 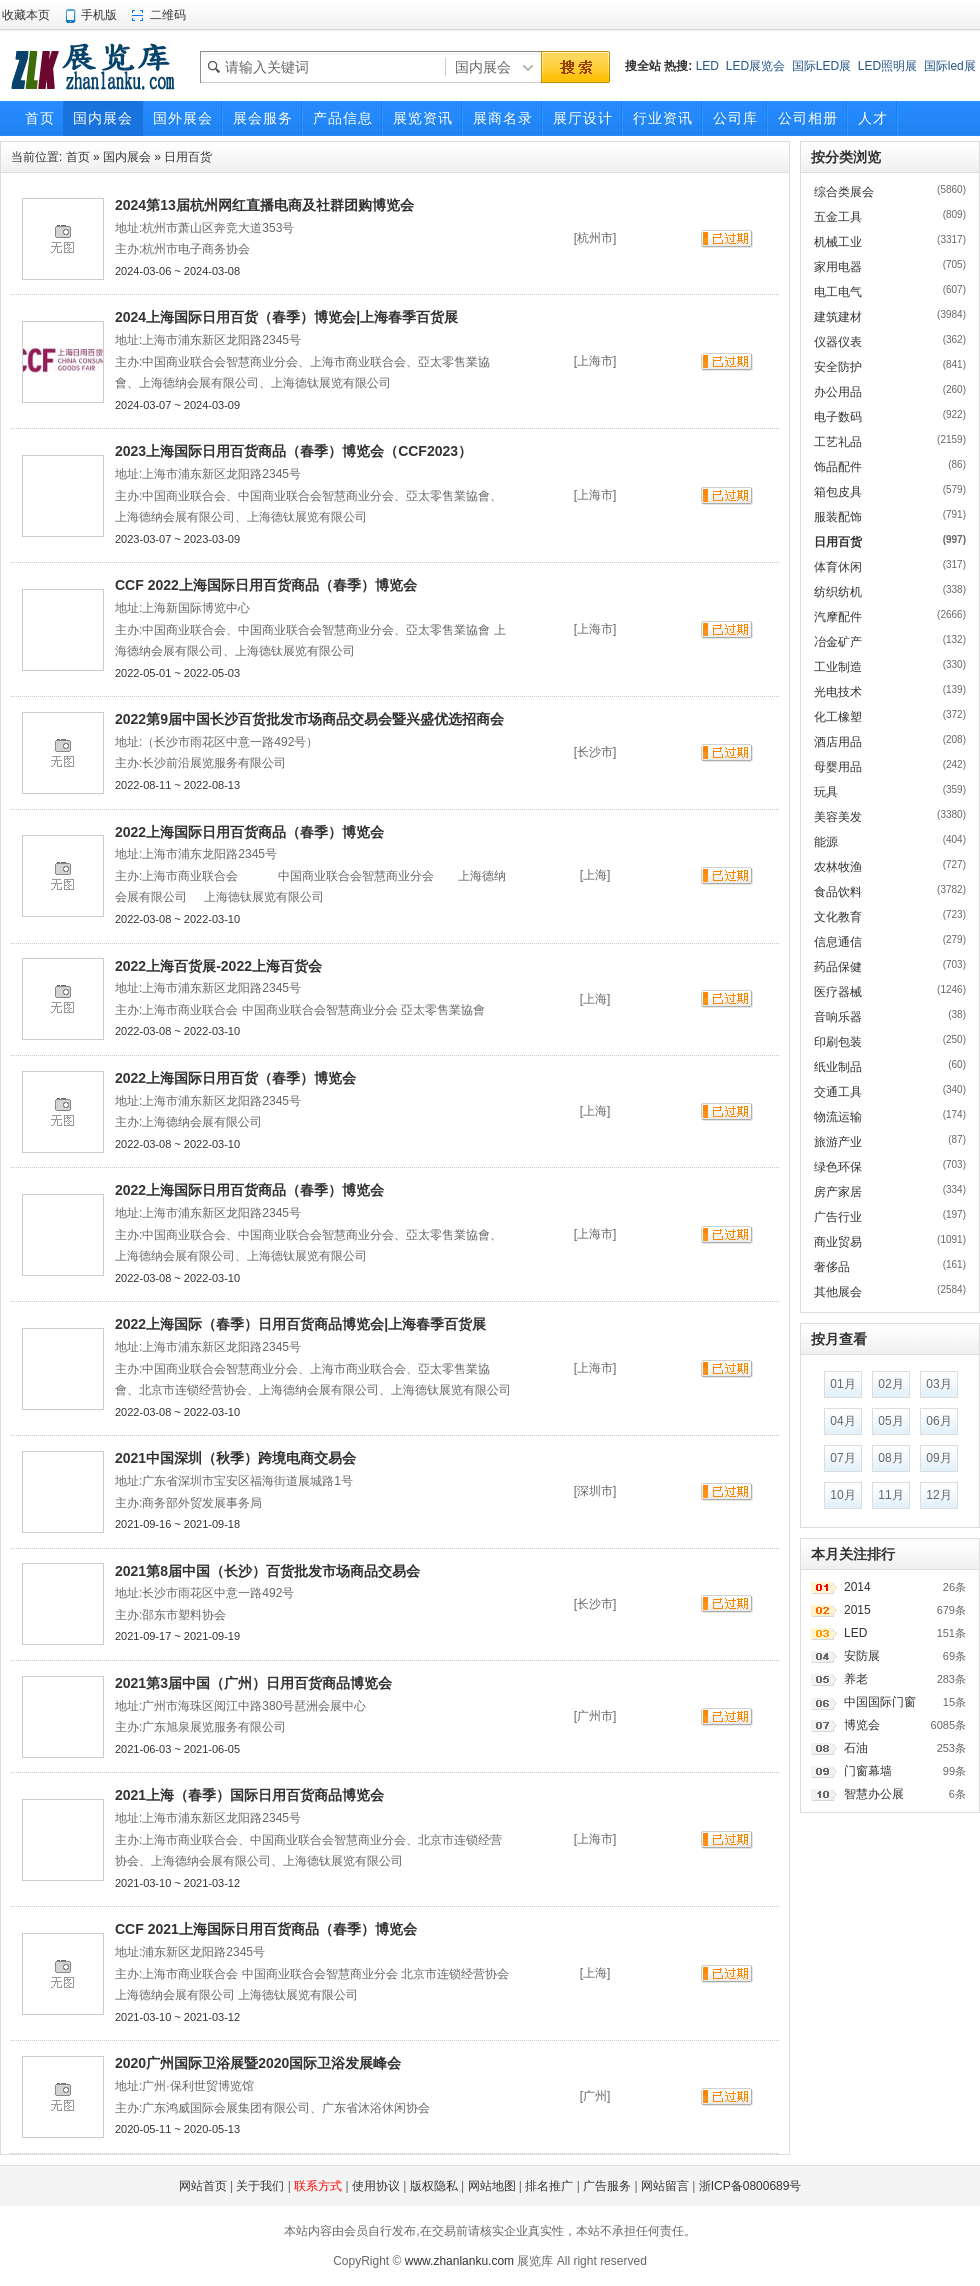 I want to click on 食品饮料, so click(x=838, y=892).